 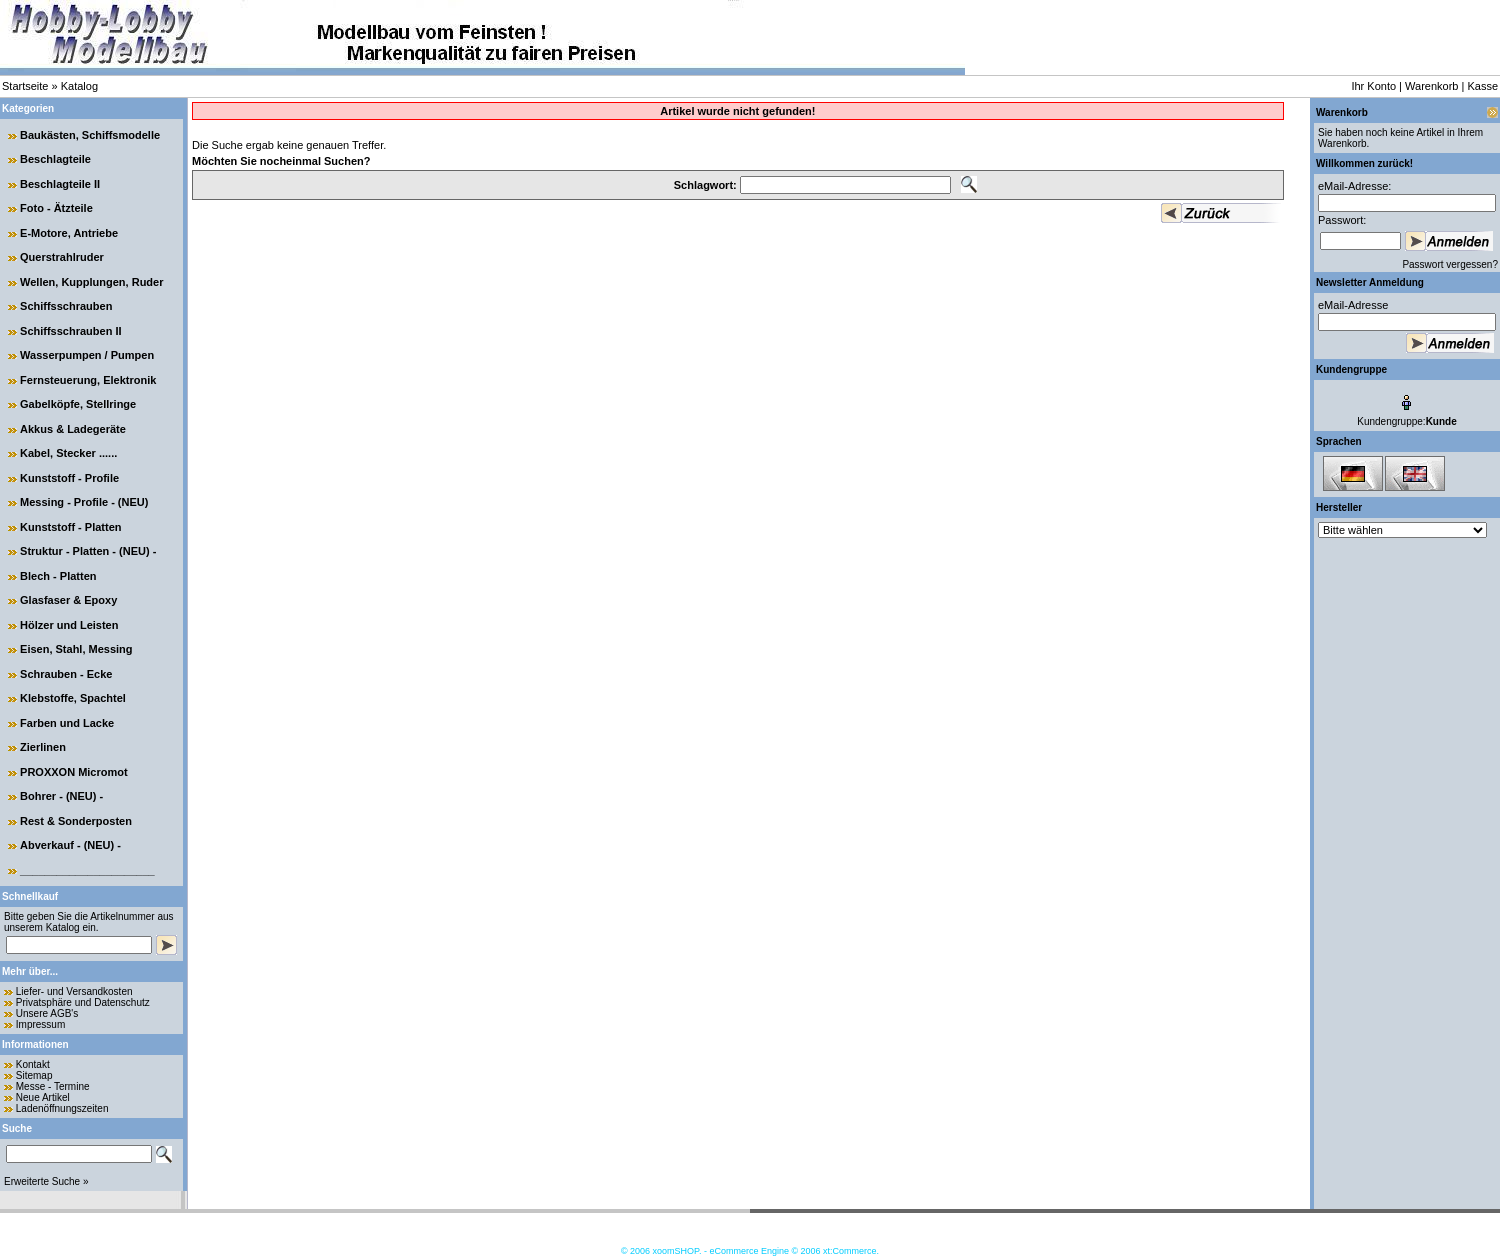 What do you see at coordinates (62, 257) in the screenshot?
I see `Querstrahlruder` at bounding box center [62, 257].